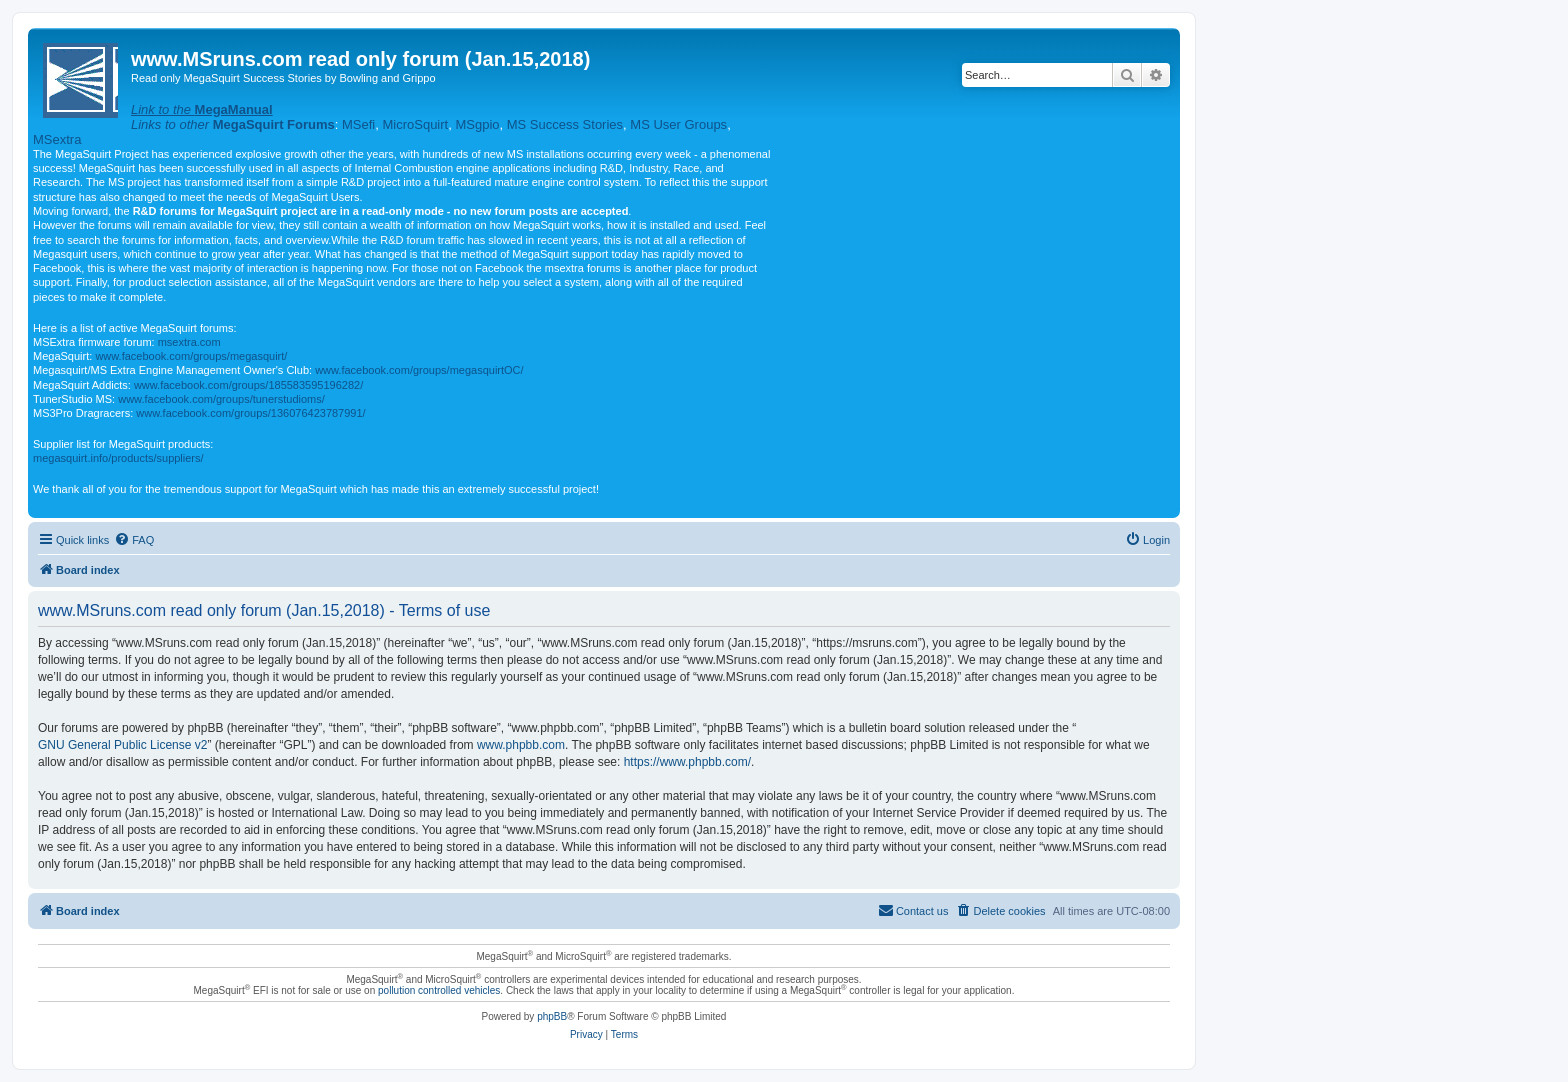 Image resolution: width=1568 pixels, height=1082 pixels. What do you see at coordinates (118, 458) in the screenshot?
I see `megasquirt.info/products/suppliers/` at bounding box center [118, 458].